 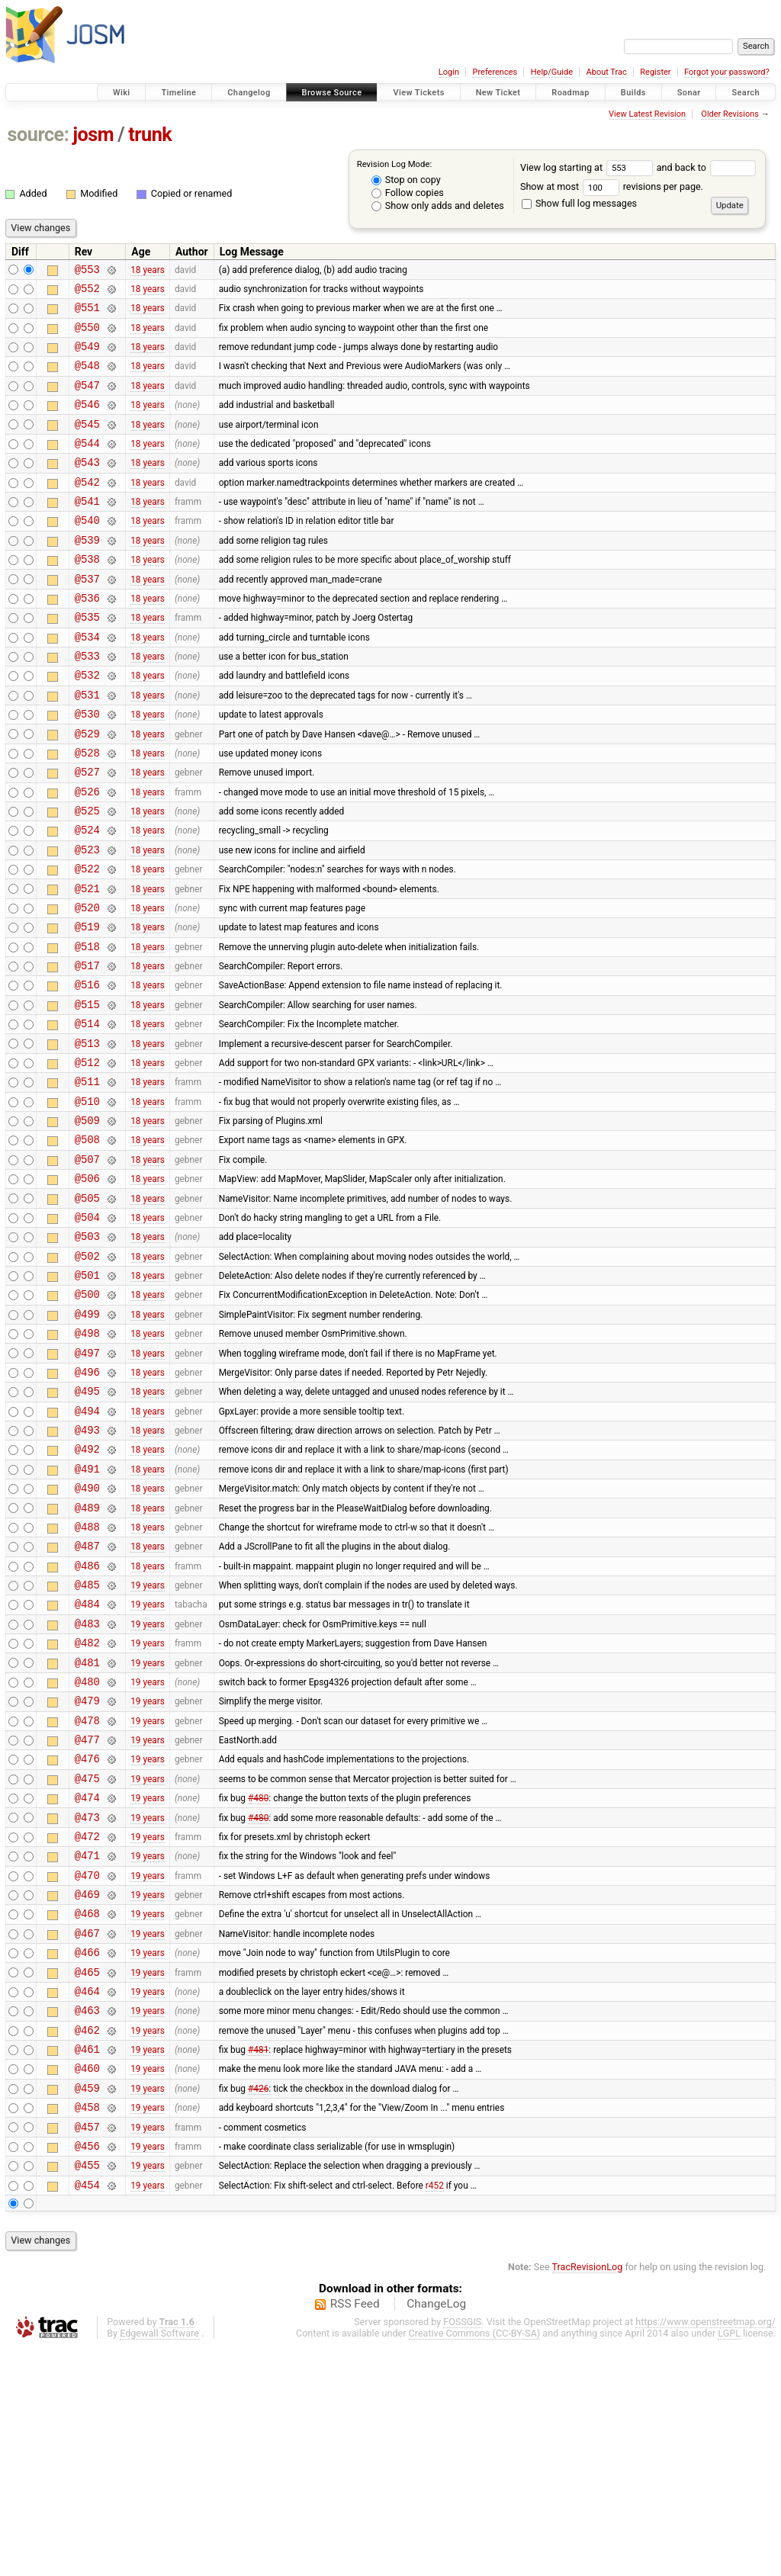 What do you see at coordinates (611, 186) in the screenshot?
I see `Show at most revisions per page.` at bounding box center [611, 186].